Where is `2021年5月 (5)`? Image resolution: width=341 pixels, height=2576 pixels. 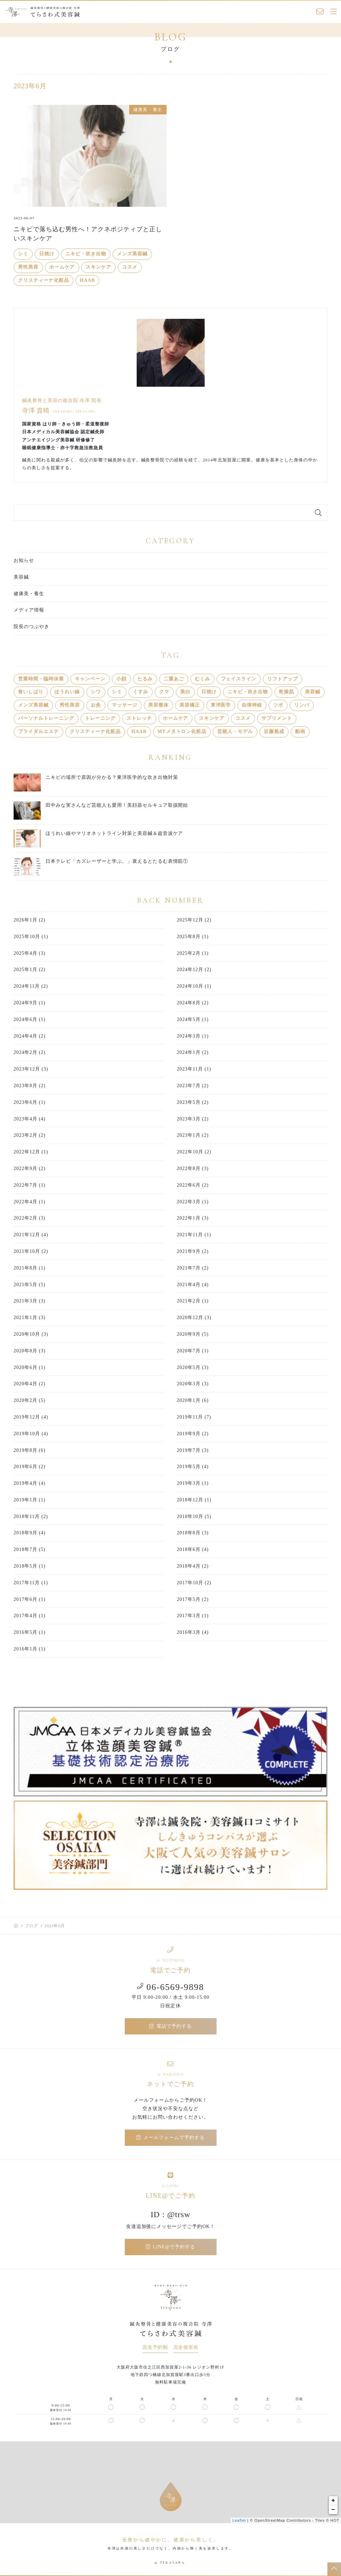
2021年5月 (5) is located at coordinates (30, 1284).